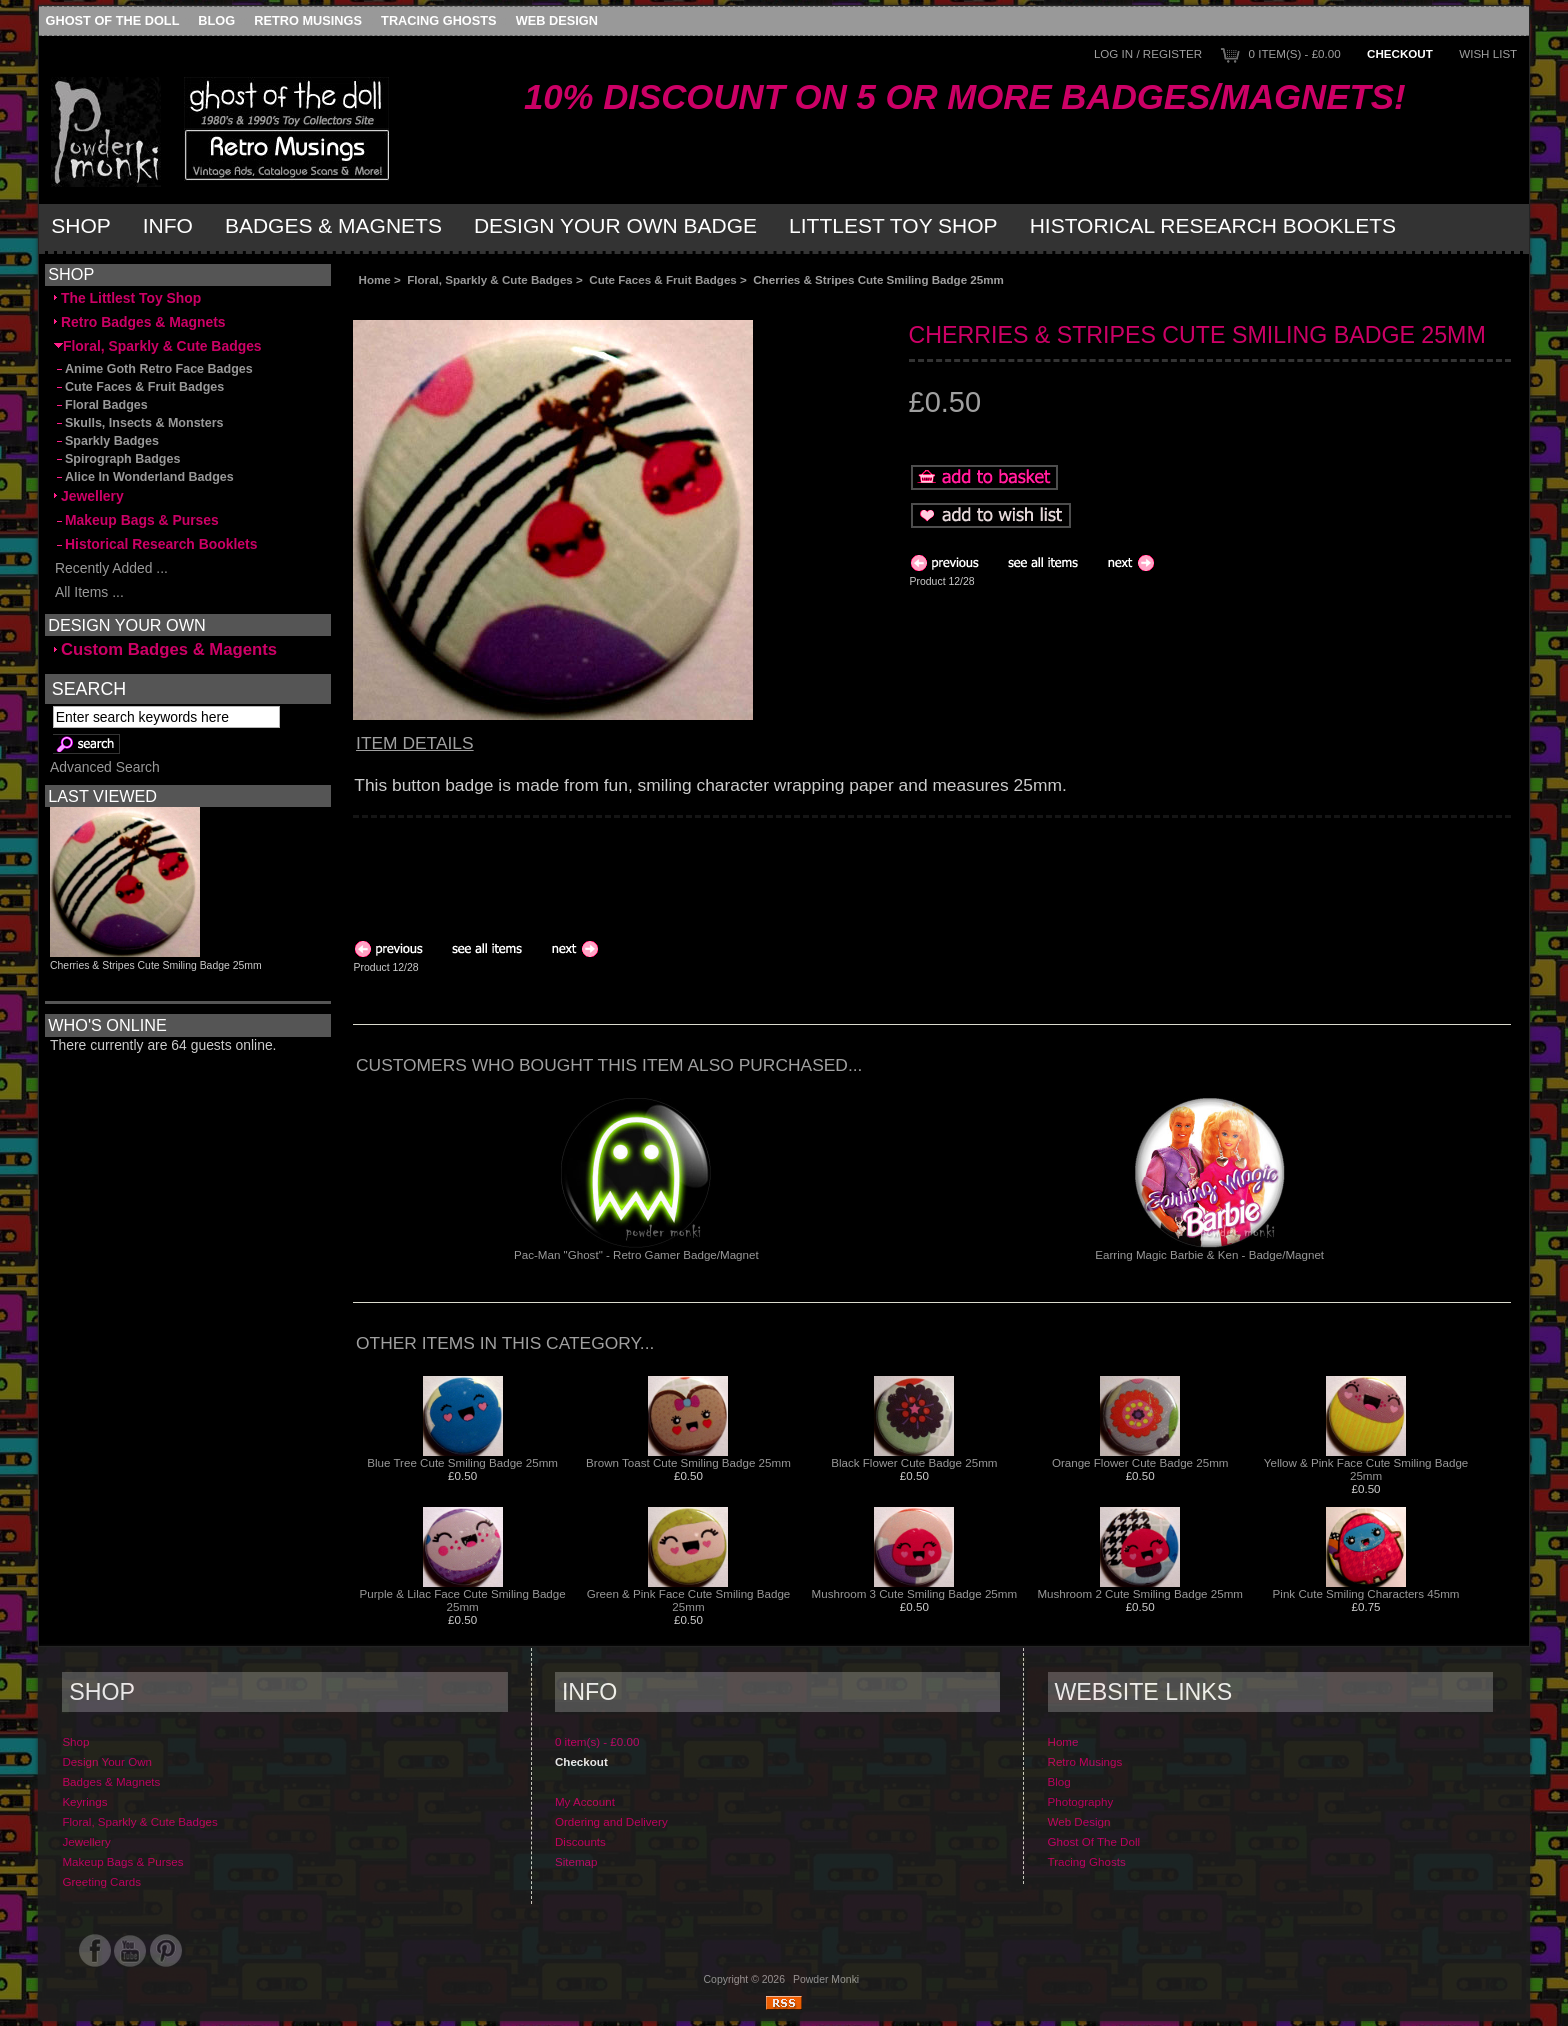  Describe the element at coordinates (580, 1841) in the screenshot. I see `Discounts` at that location.